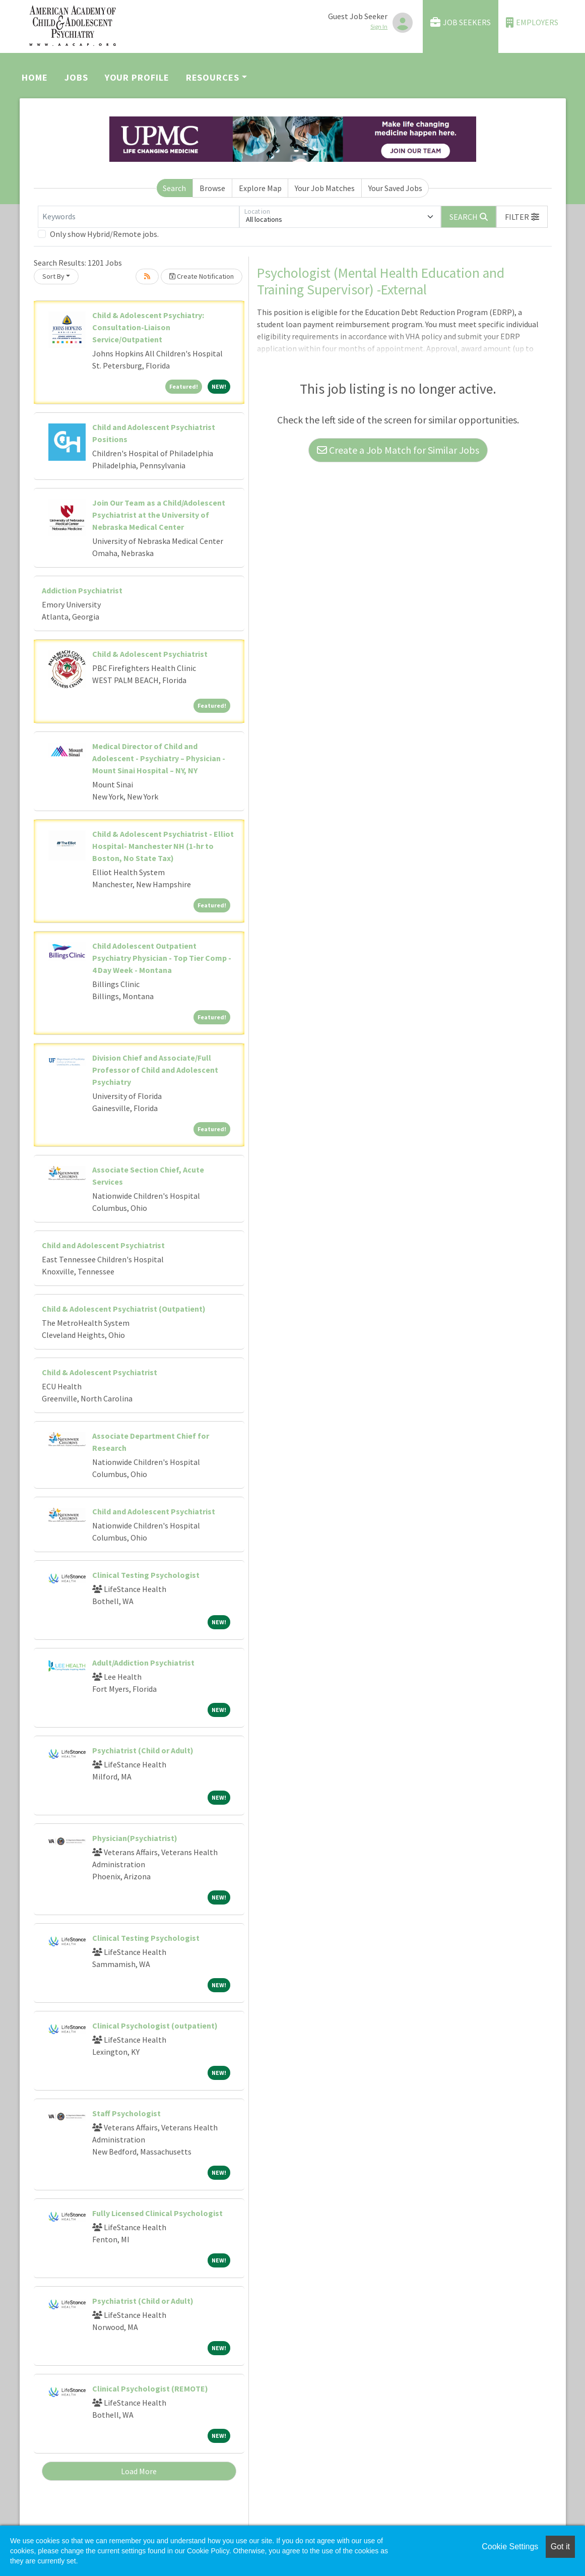  What do you see at coordinates (137, 77) in the screenshot?
I see `Your Profile` at bounding box center [137, 77].